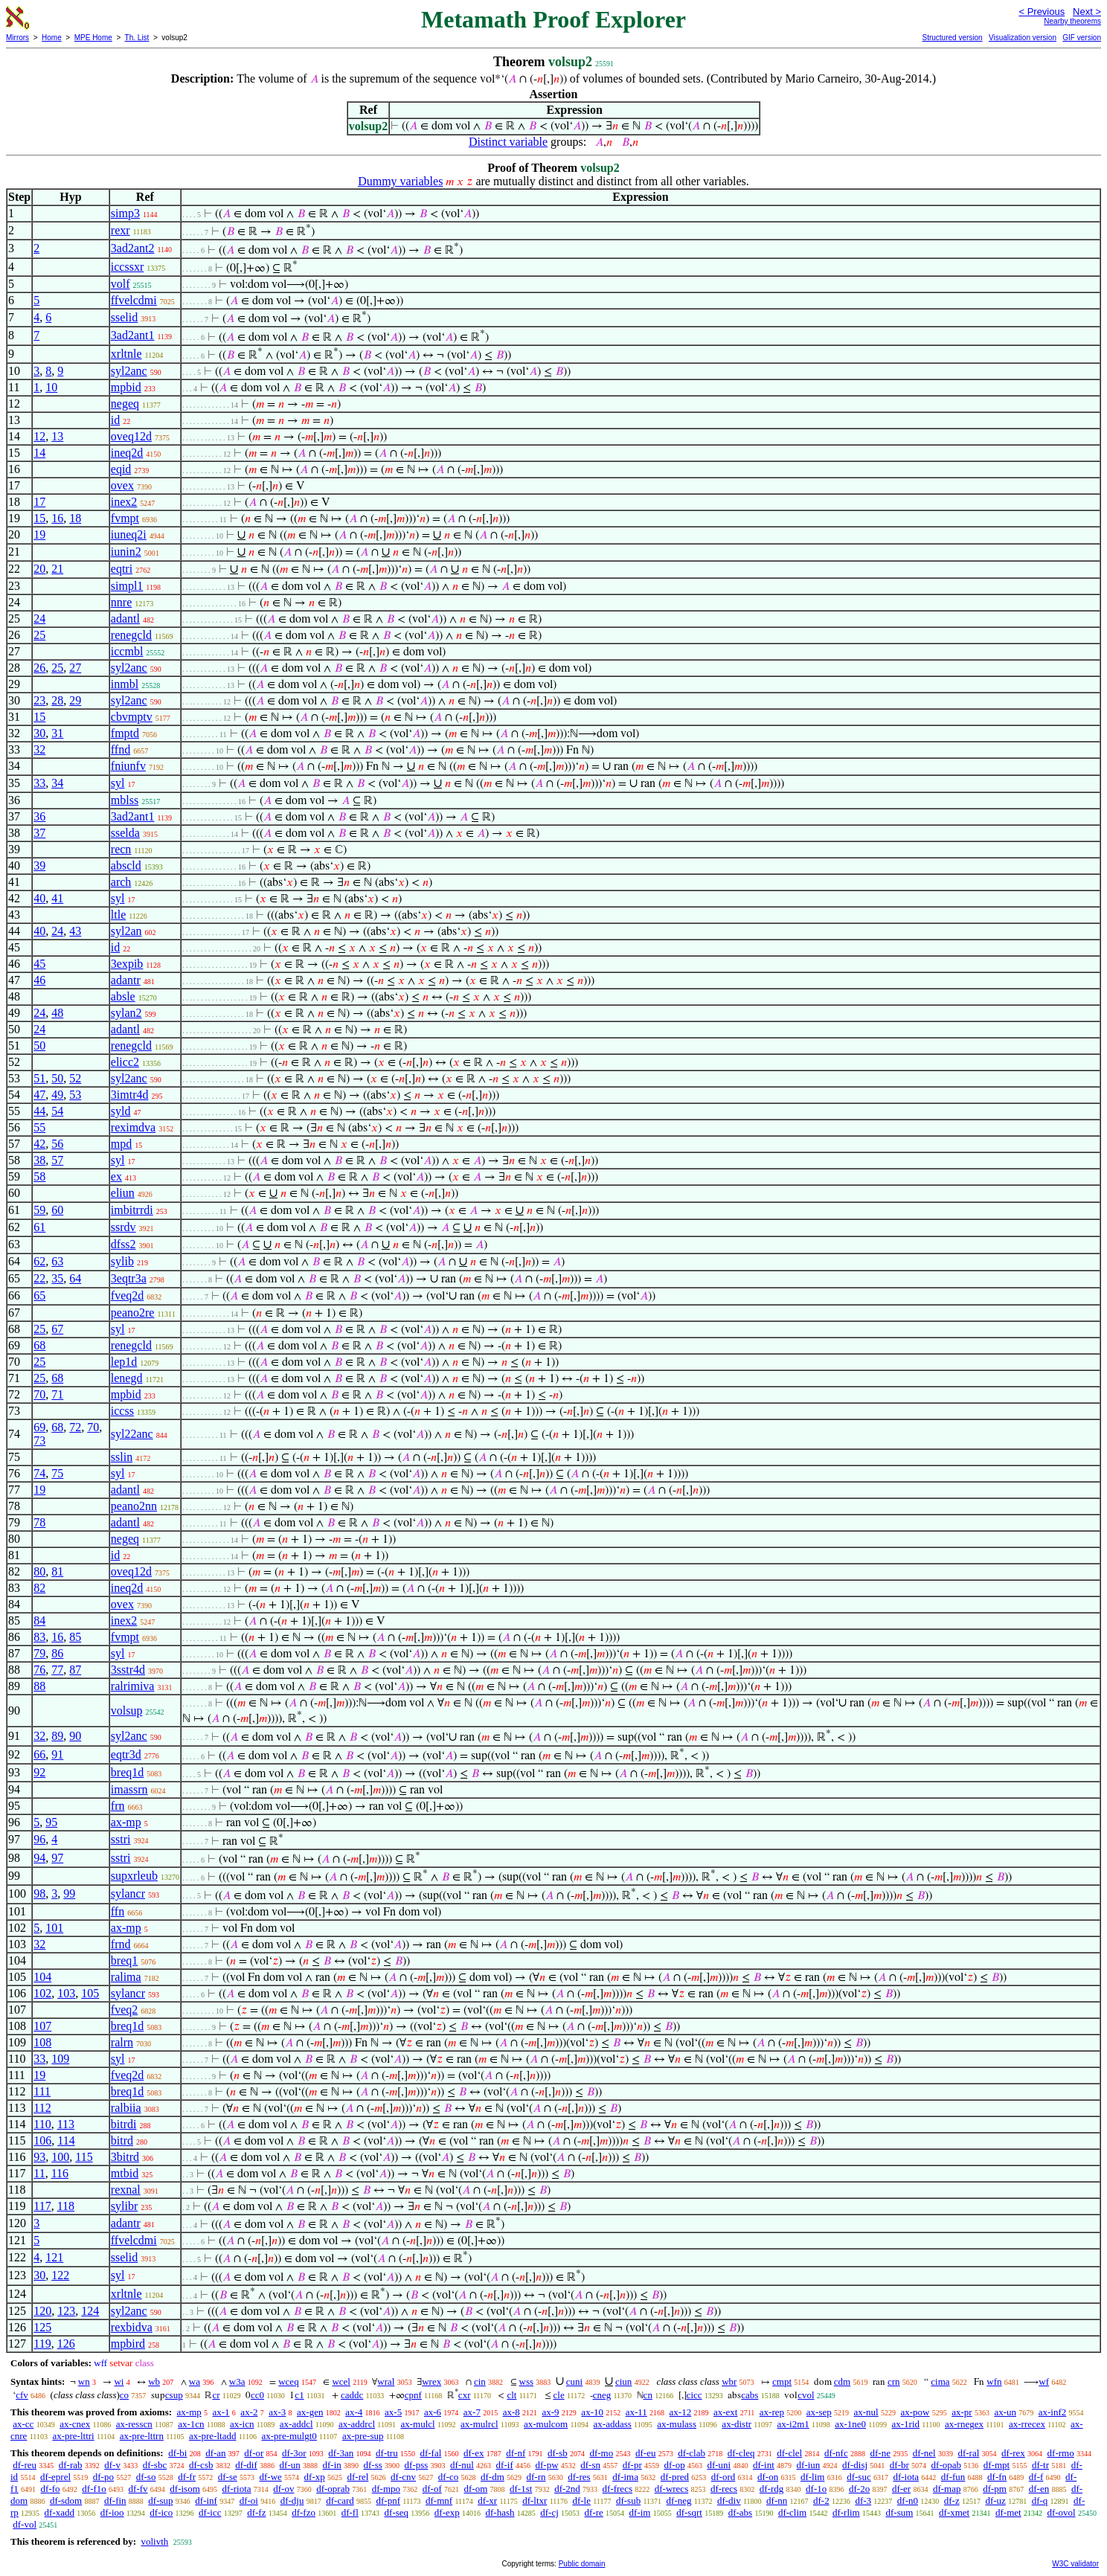  Describe the element at coordinates (257, 2394) in the screenshot. I see `cc0` at that location.